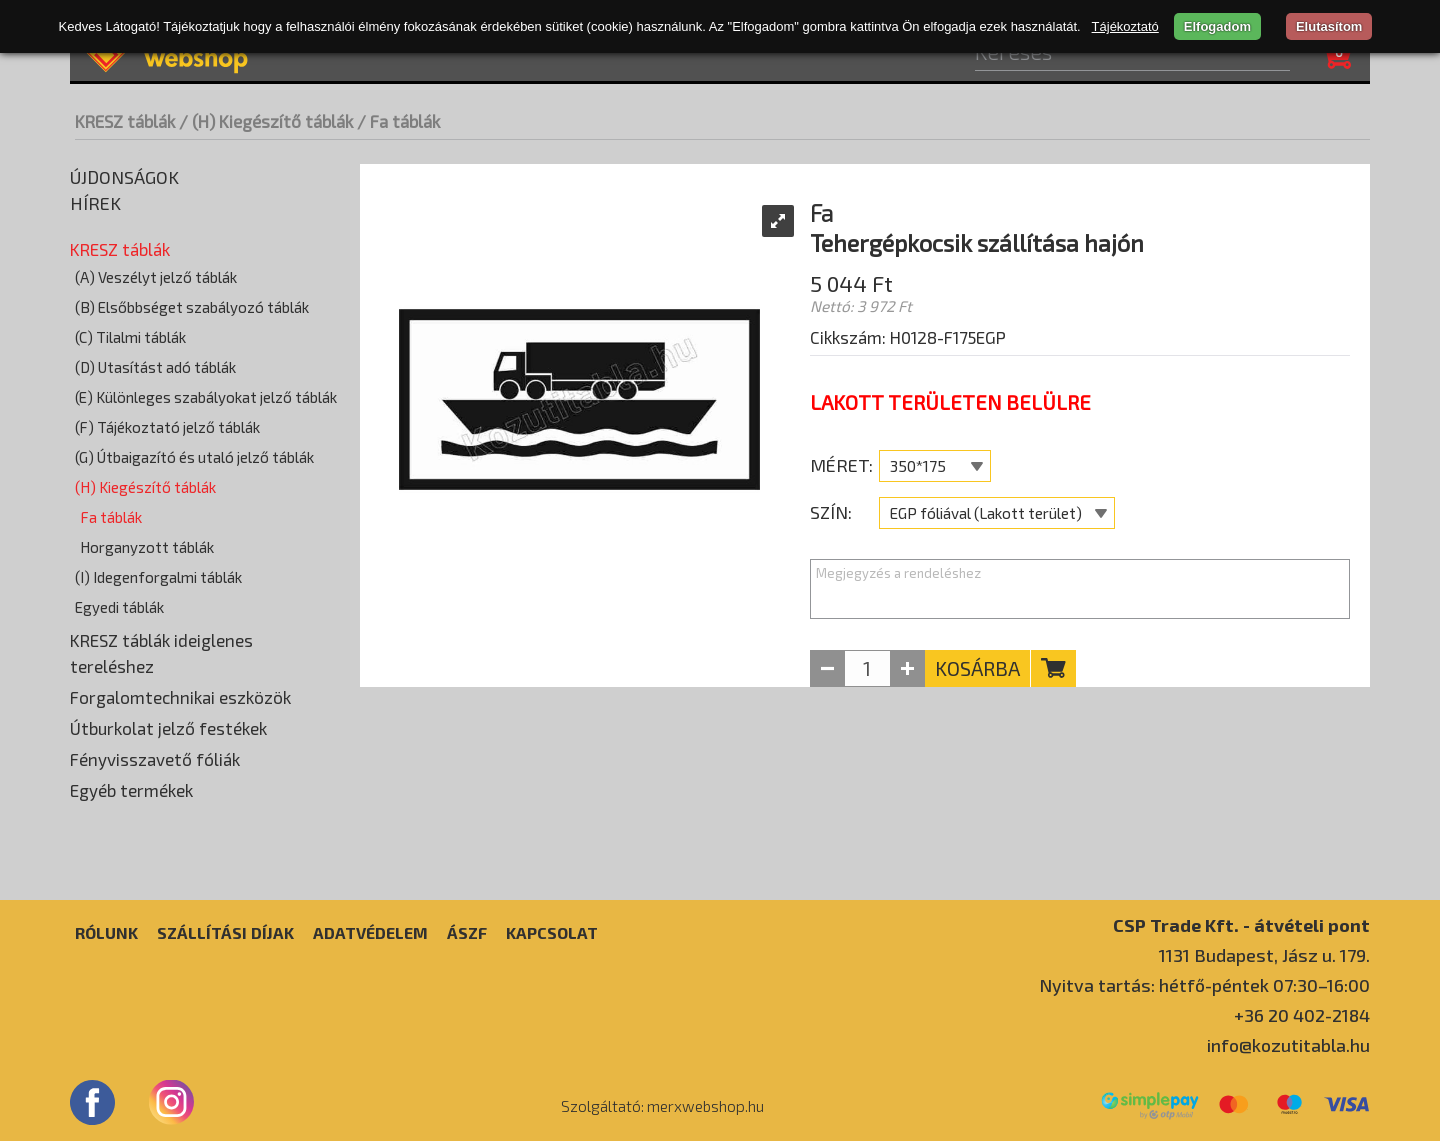 The height and width of the screenshot is (1141, 1440). I want to click on / Fa táblák, so click(398, 121).